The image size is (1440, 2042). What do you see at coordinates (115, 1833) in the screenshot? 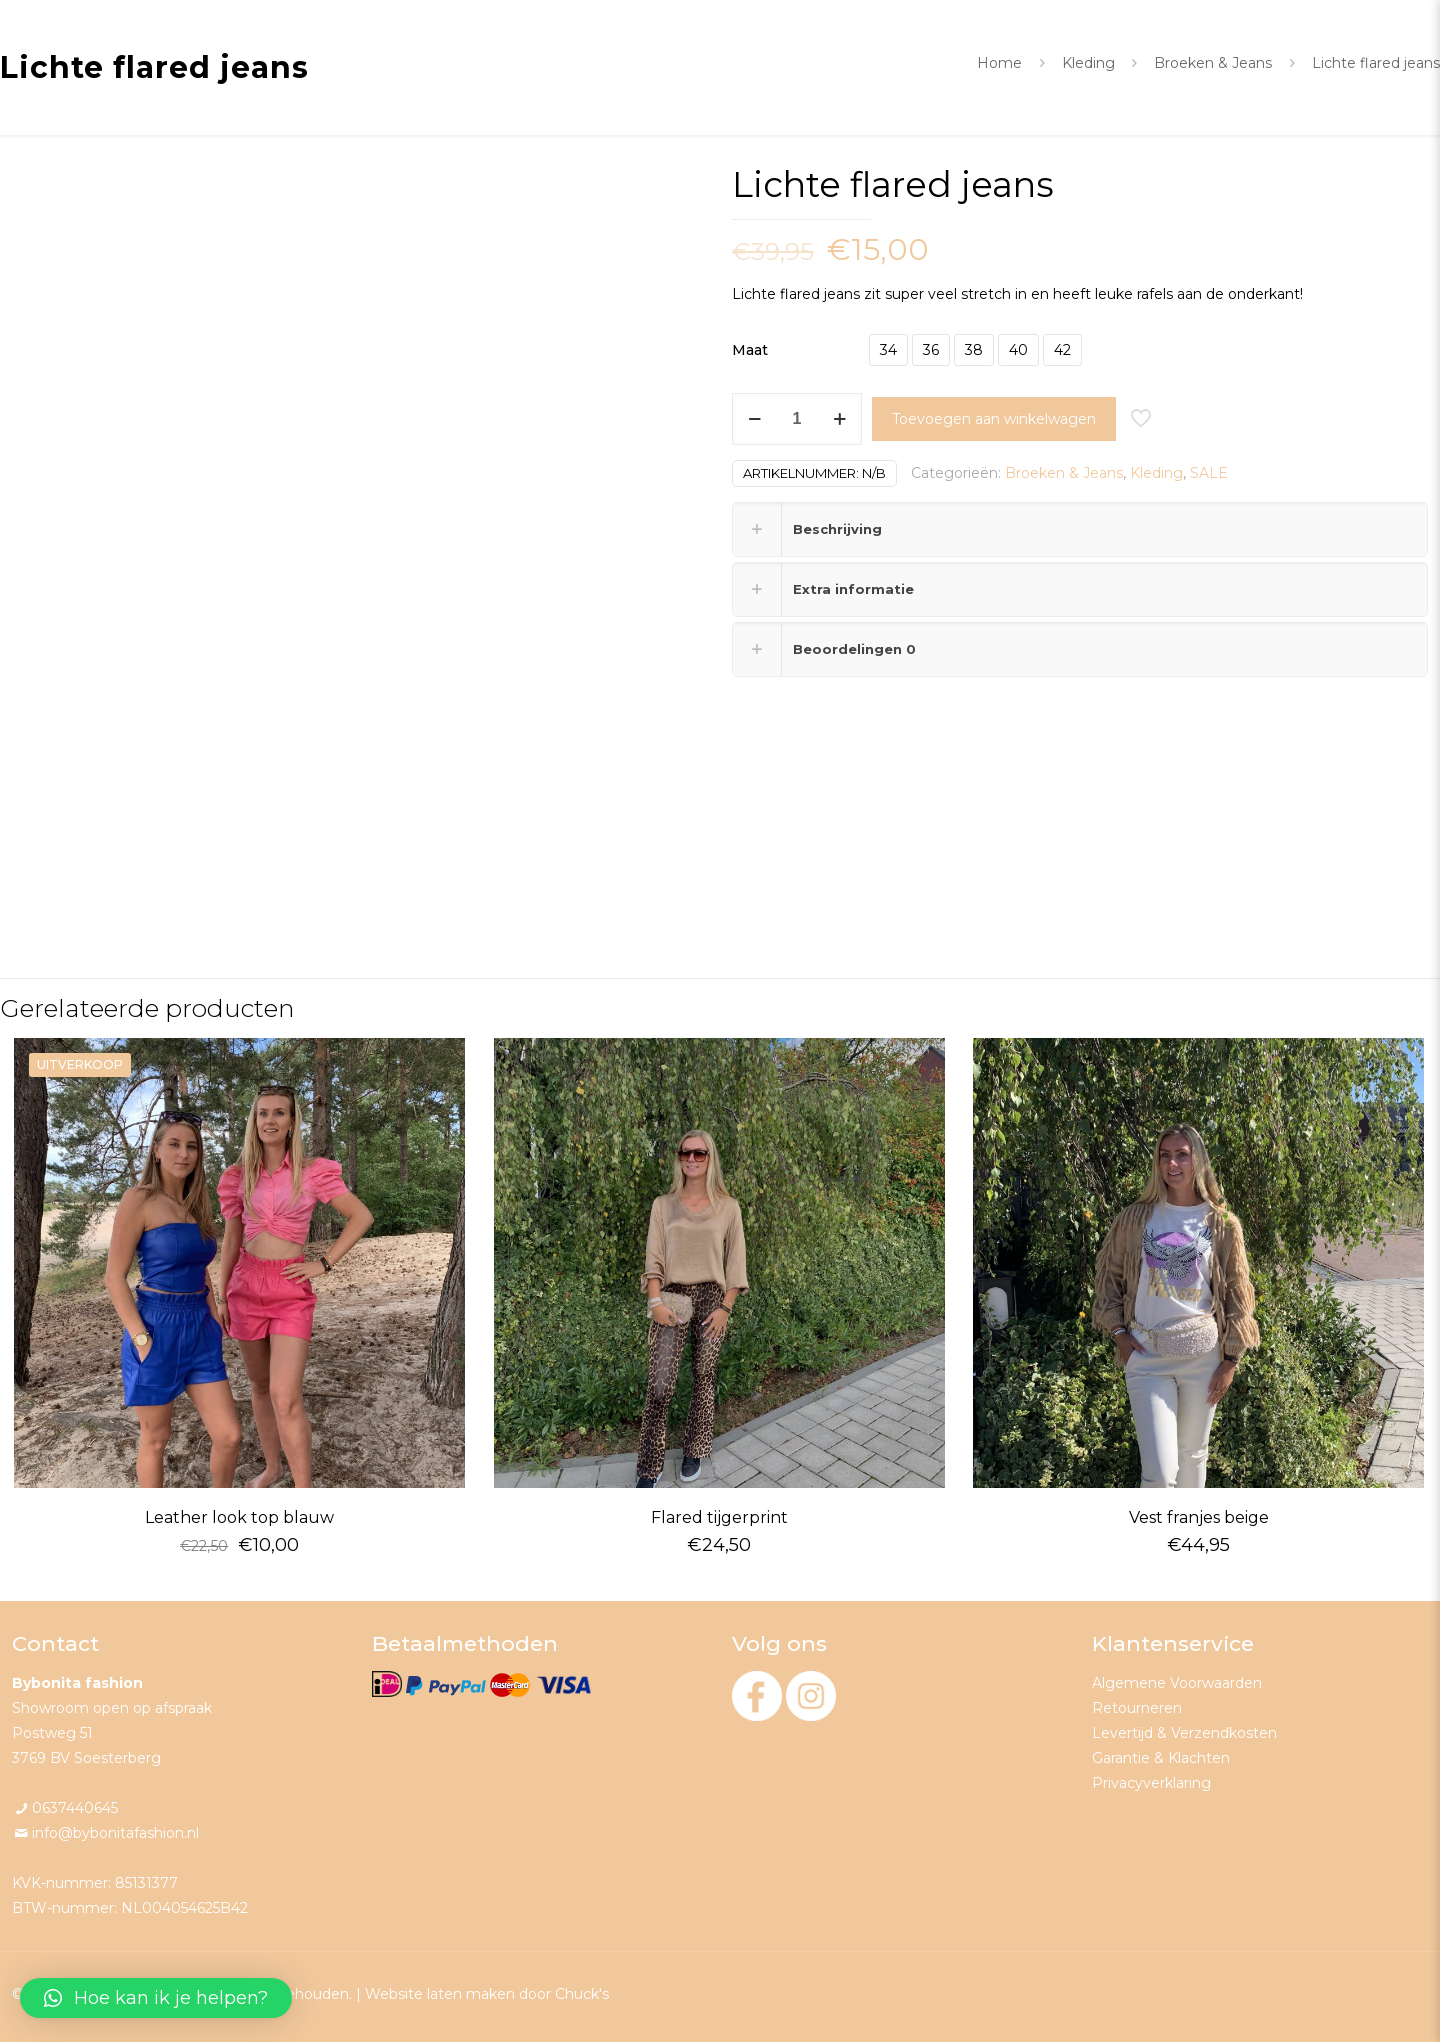
I see `info@bybonitafashion.nl` at bounding box center [115, 1833].